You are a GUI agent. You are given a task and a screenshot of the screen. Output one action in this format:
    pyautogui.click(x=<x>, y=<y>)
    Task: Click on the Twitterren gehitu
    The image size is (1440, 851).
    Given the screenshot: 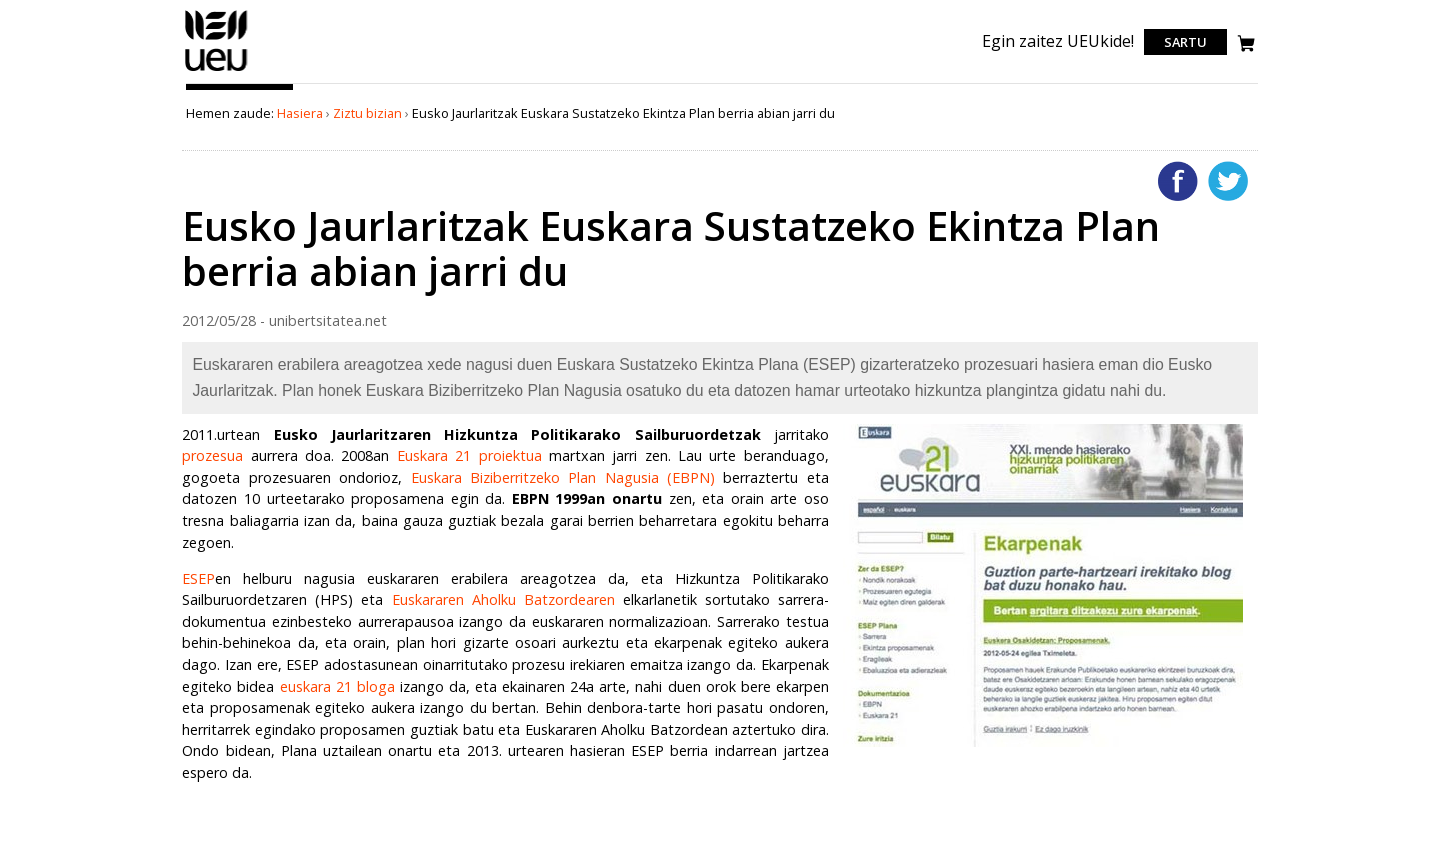 What is the action you would take?
    pyautogui.click(x=1228, y=181)
    